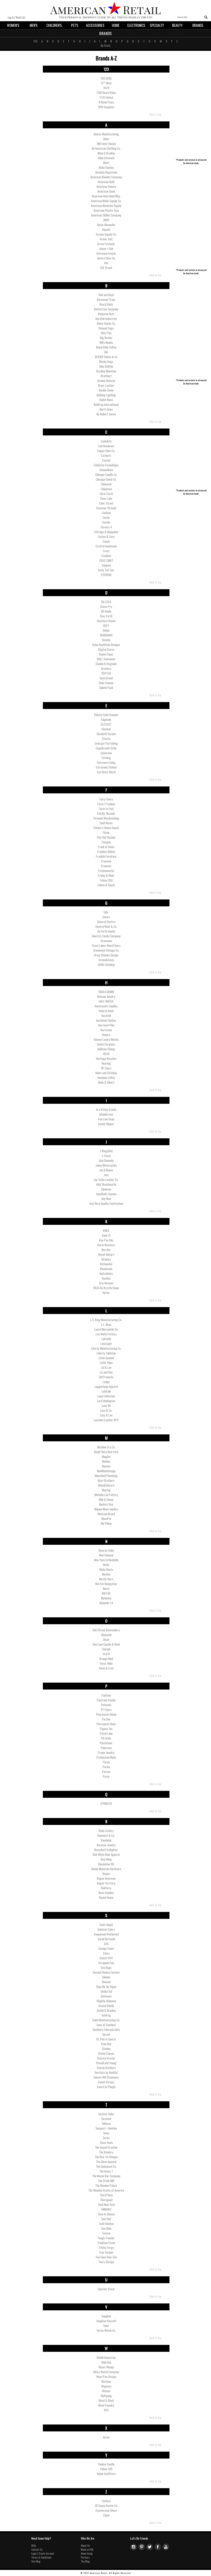 This screenshot has width=211, height=2576. Describe the element at coordinates (106, 1523) in the screenshot. I see `My Pillow` at that location.